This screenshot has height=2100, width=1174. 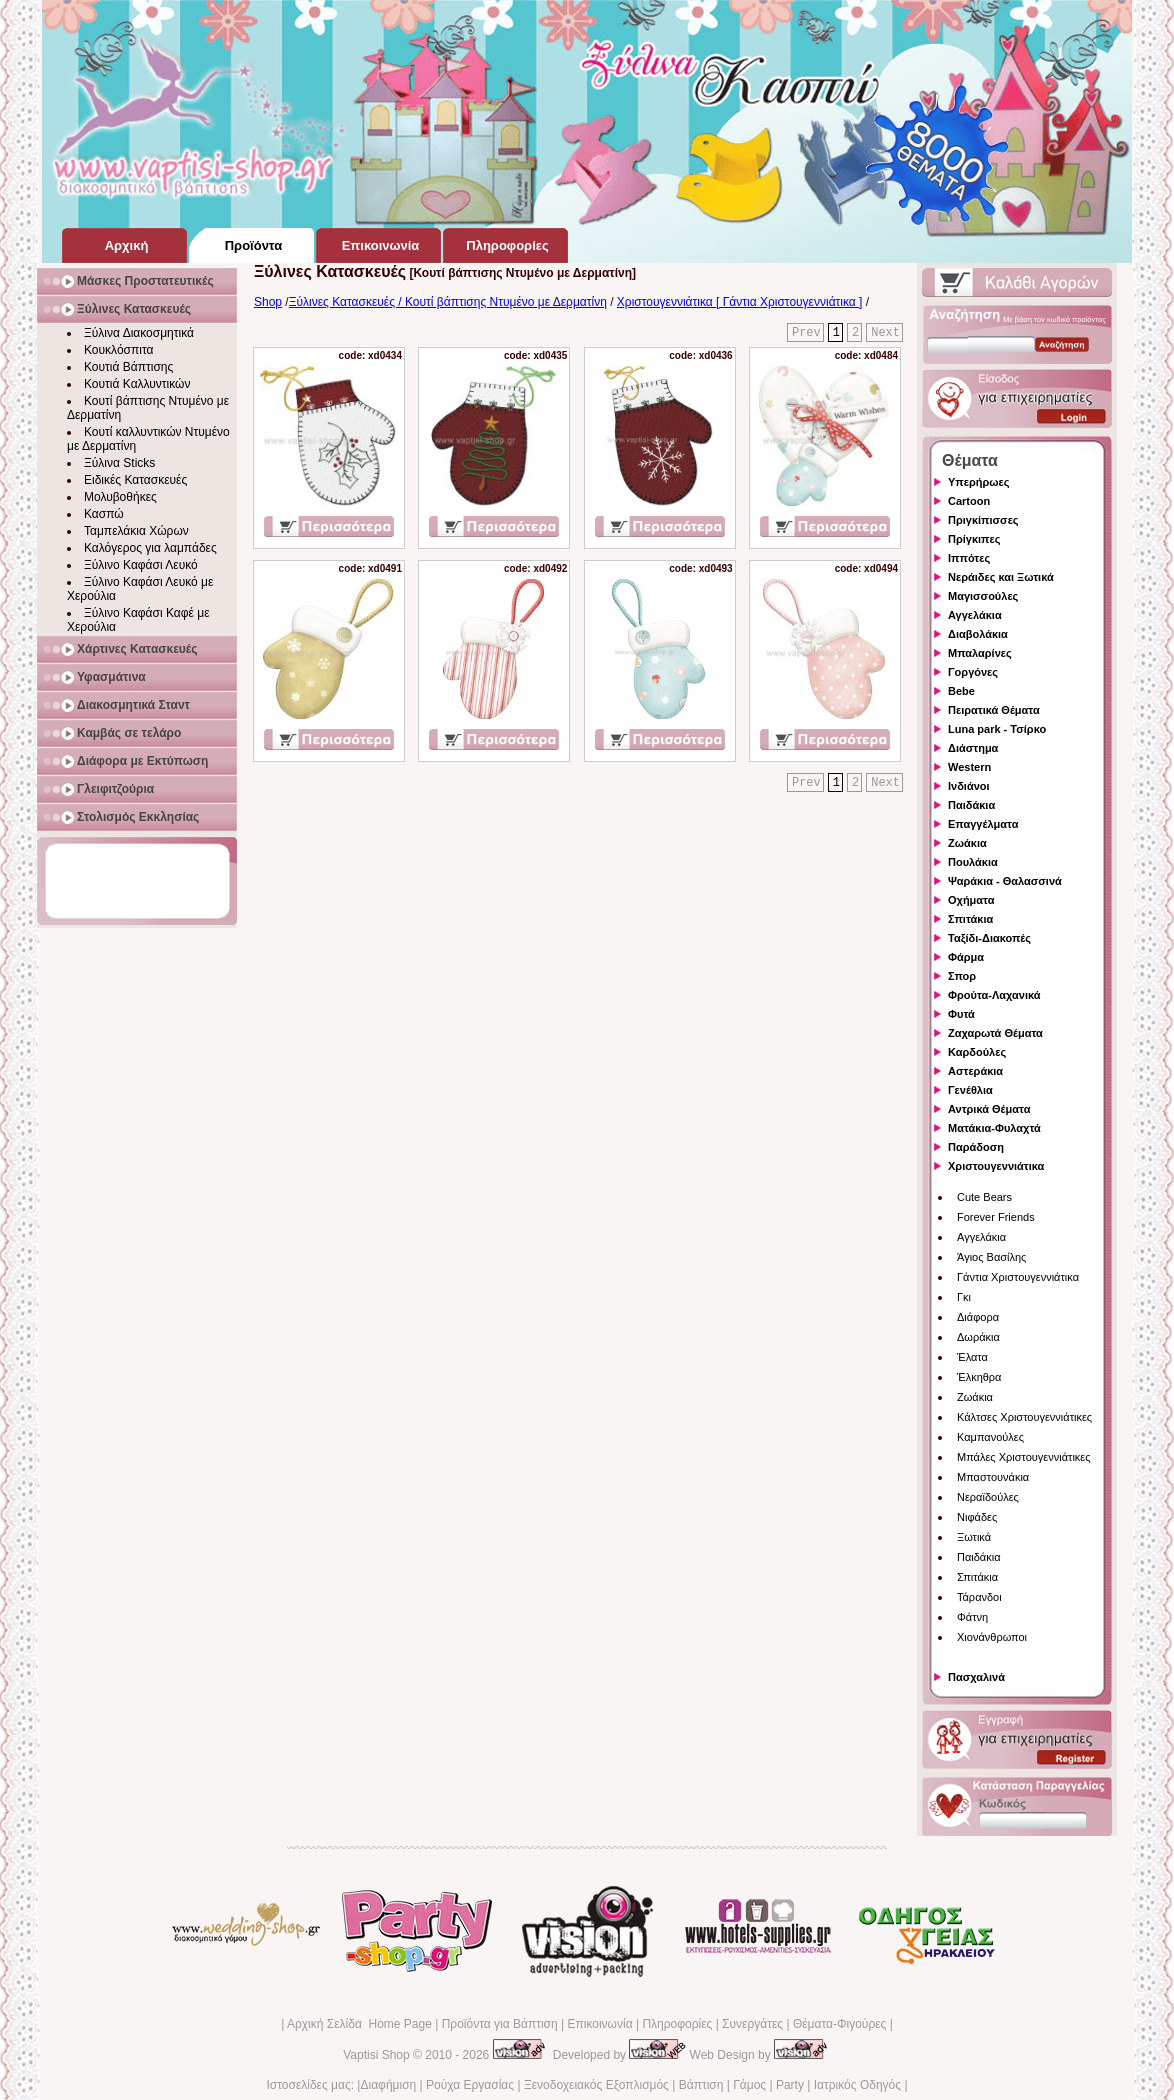 What do you see at coordinates (969, 501) in the screenshot?
I see `Cartoon` at bounding box center [969, 501].